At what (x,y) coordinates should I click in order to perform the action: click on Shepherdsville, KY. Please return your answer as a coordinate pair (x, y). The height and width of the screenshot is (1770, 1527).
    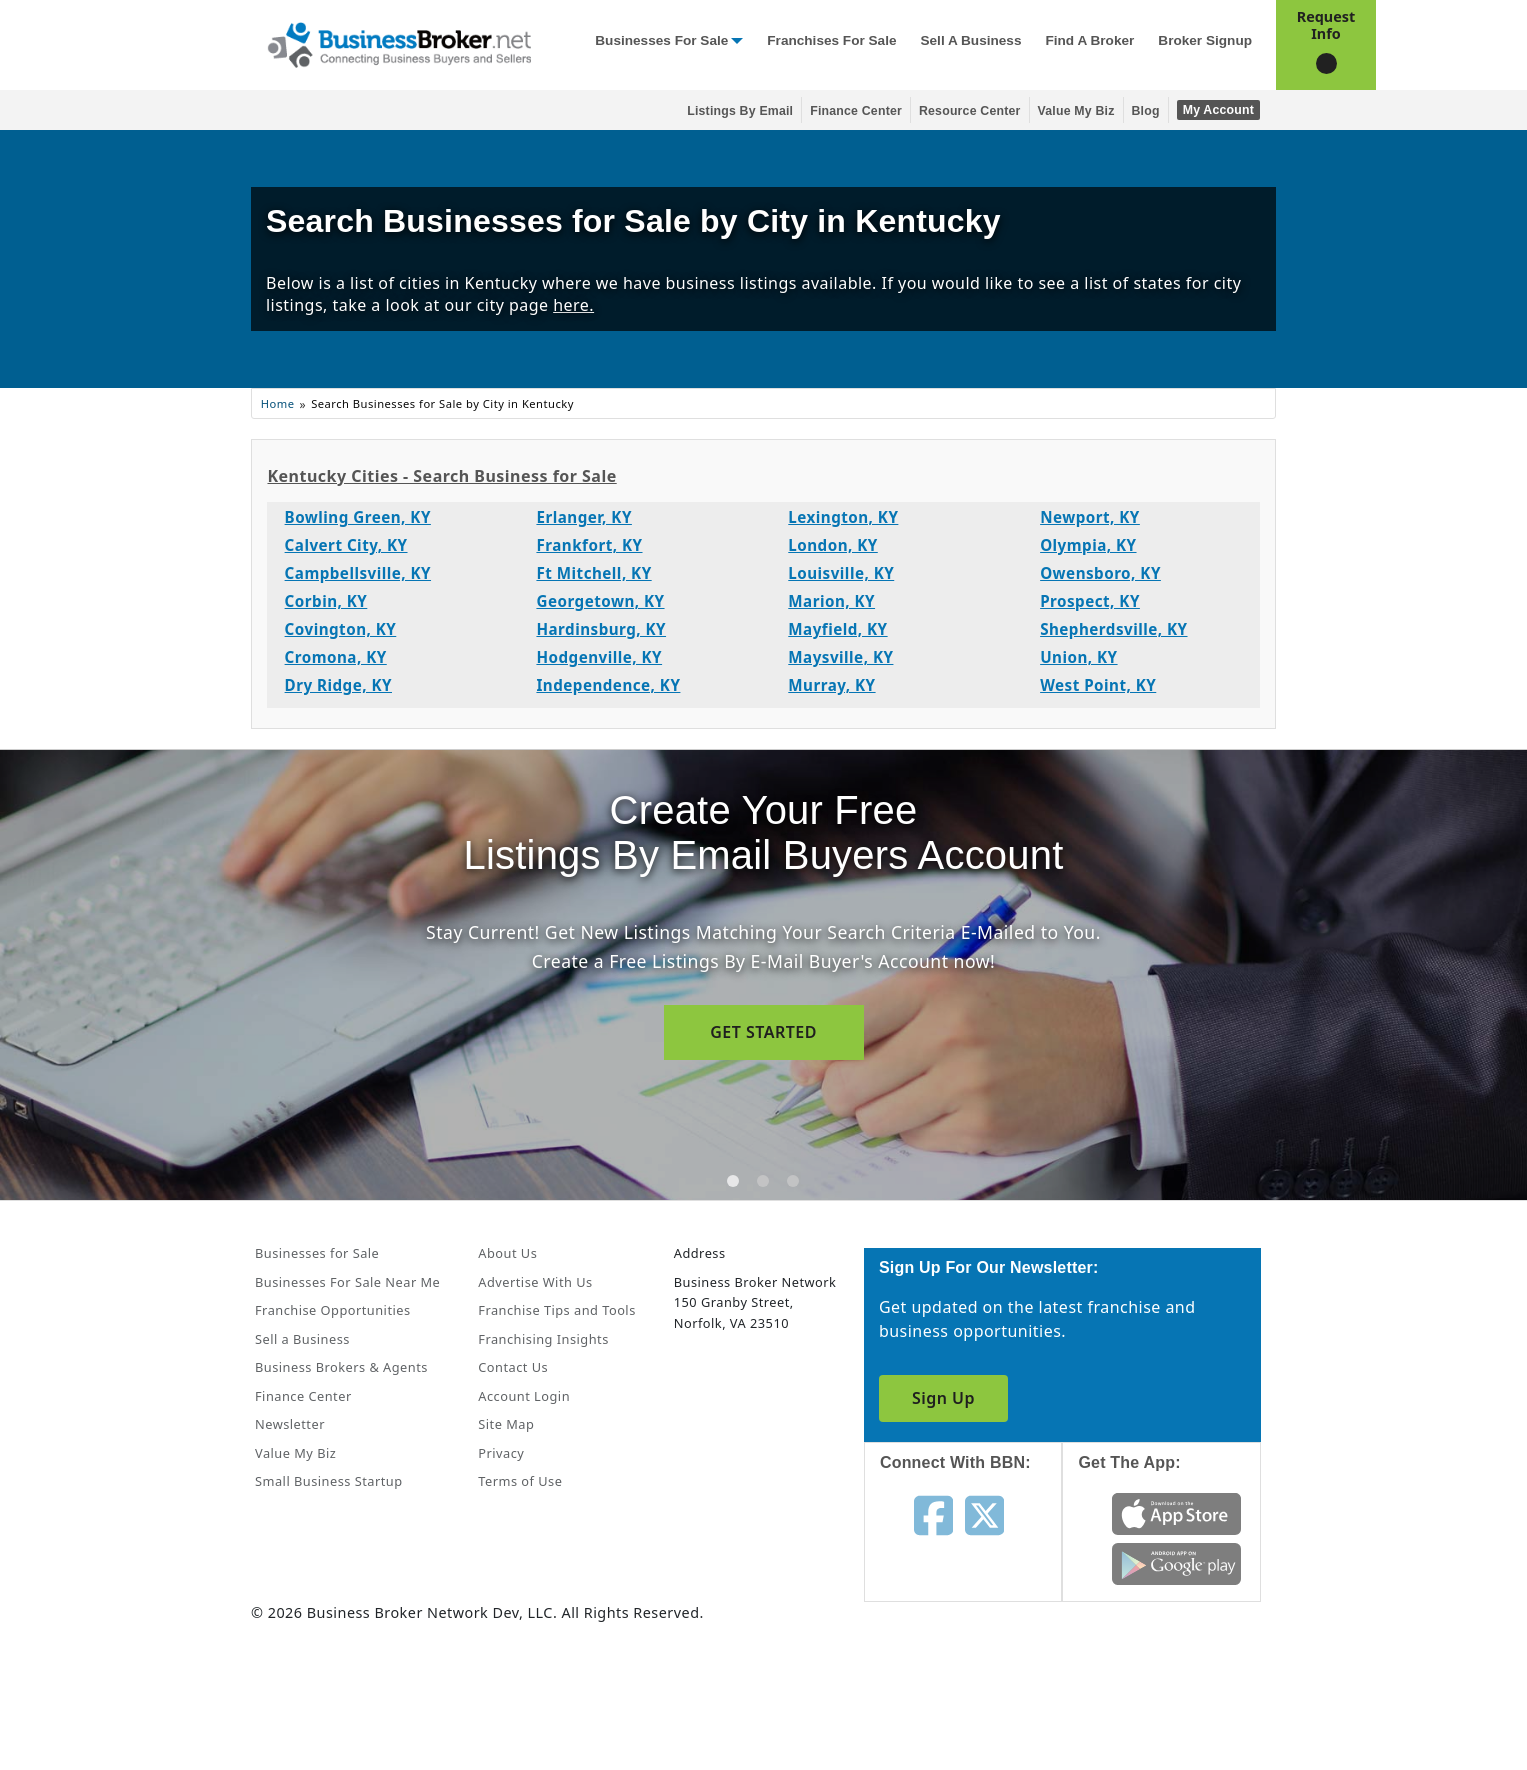
    Looking at the image, I should click on (1113, 629).